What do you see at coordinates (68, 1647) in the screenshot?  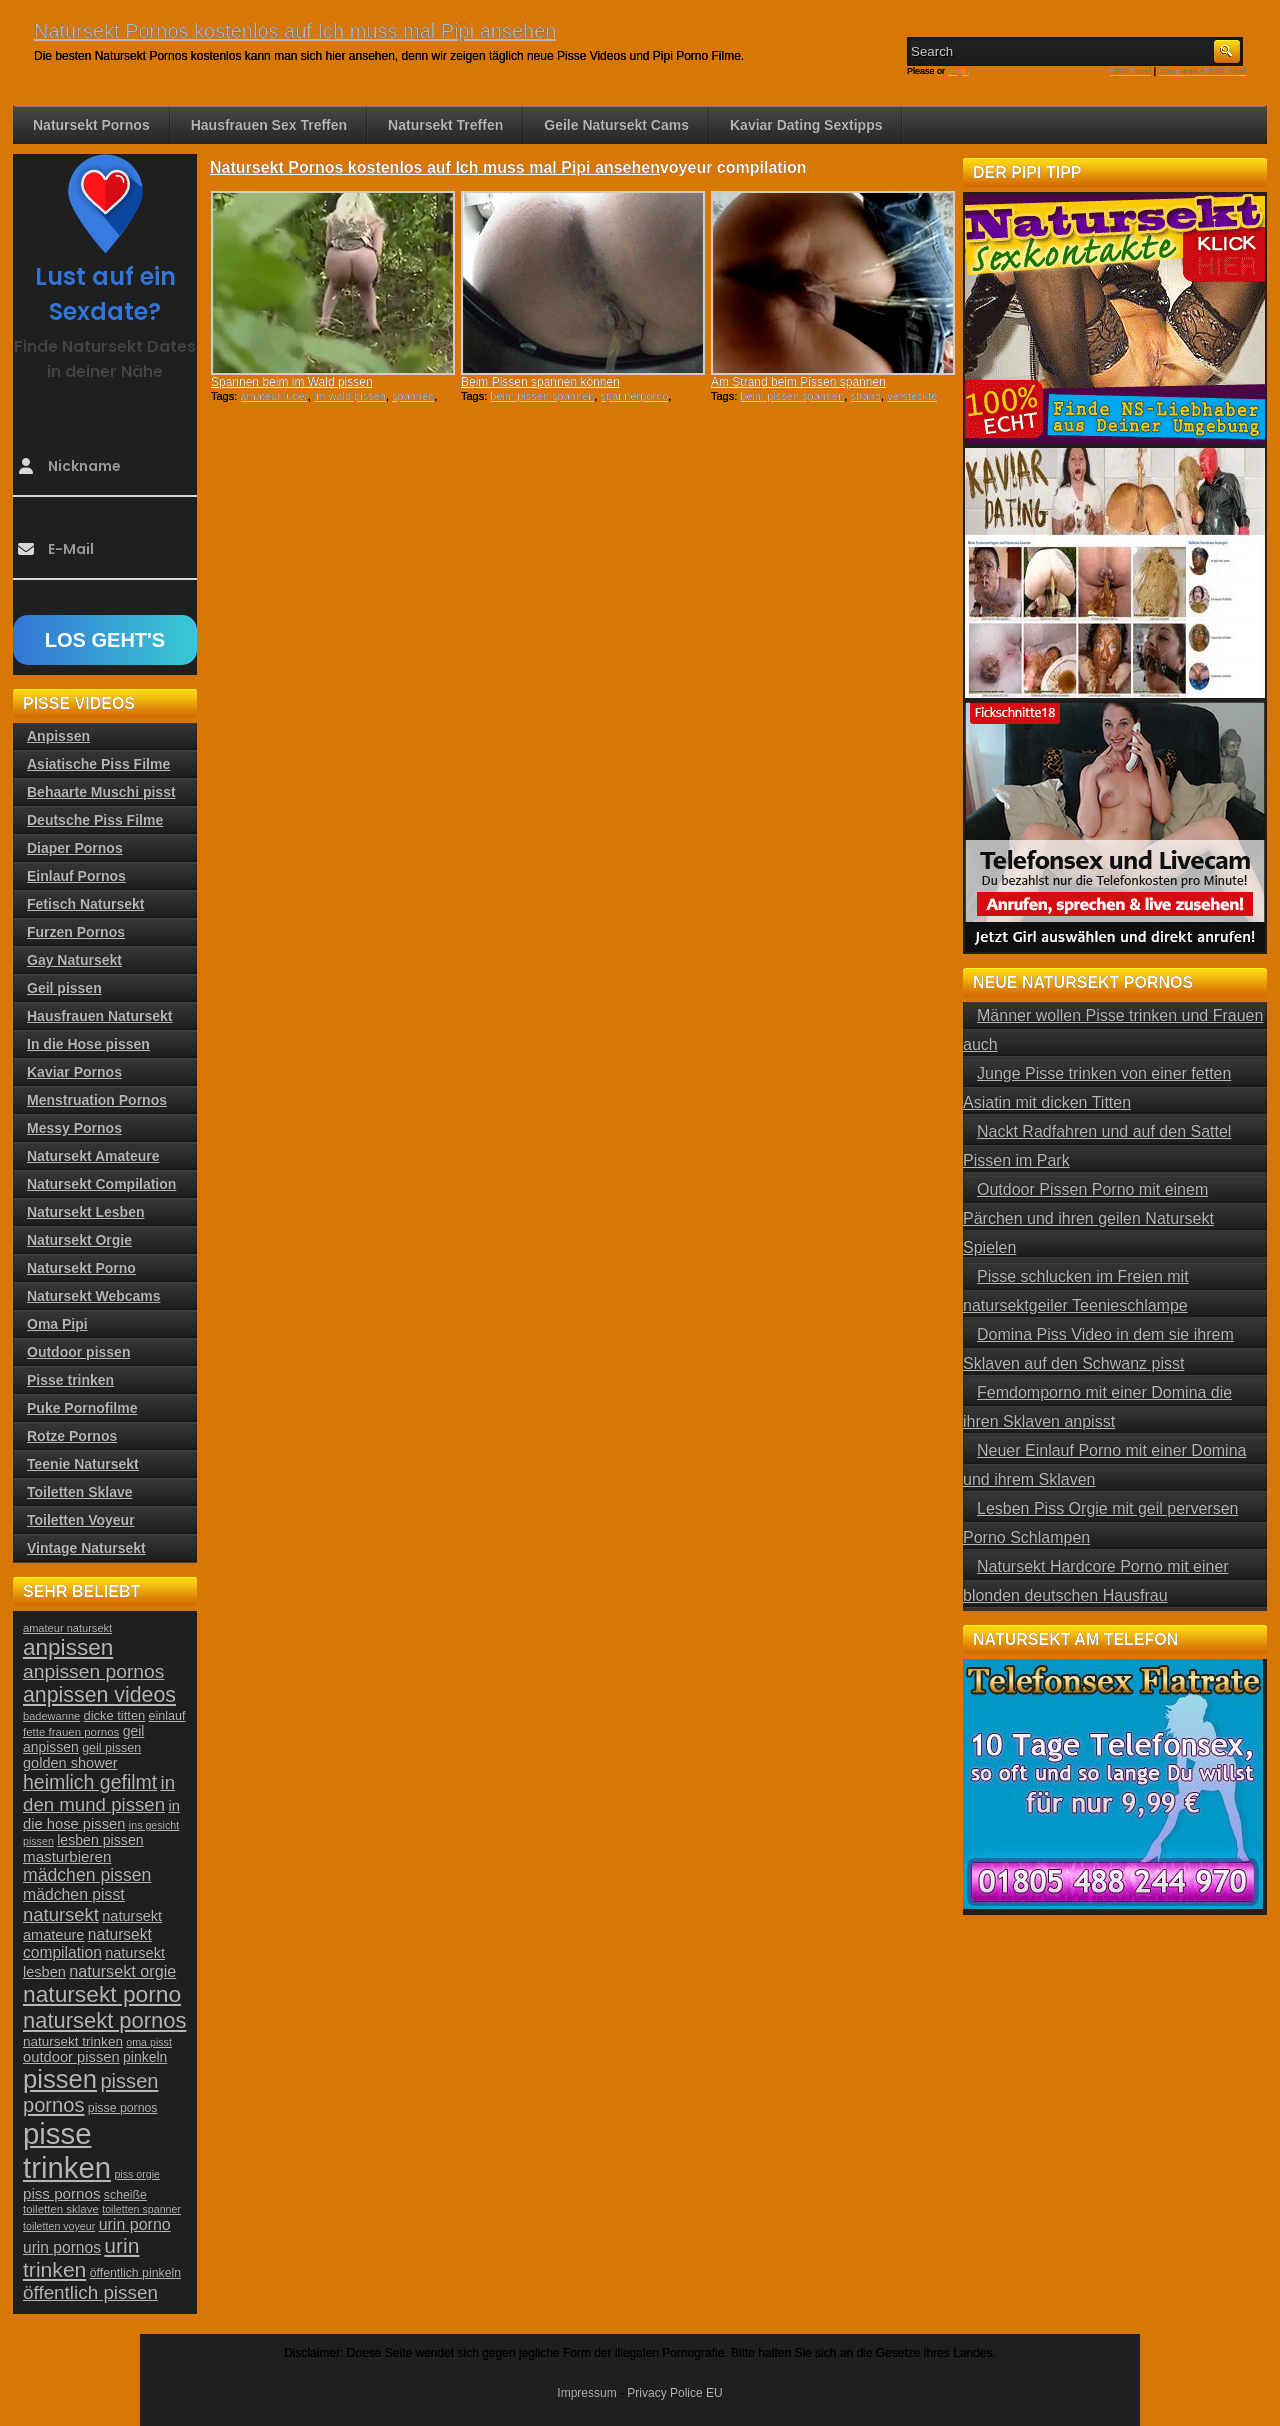 I see `anpissen [anpissen (79 Einträge)]` at bounding box center [68, 1647].